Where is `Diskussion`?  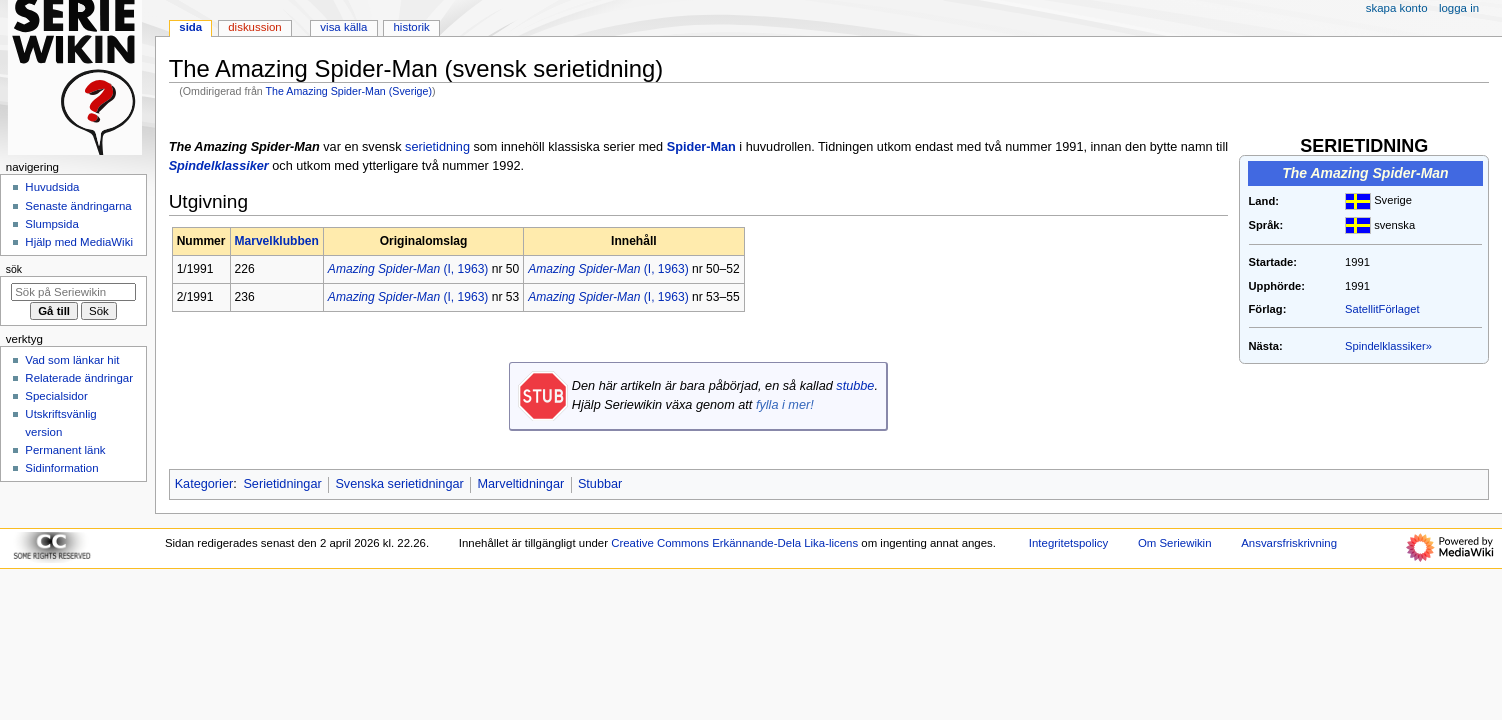
Diskussion is located at coordinates (254, 27).